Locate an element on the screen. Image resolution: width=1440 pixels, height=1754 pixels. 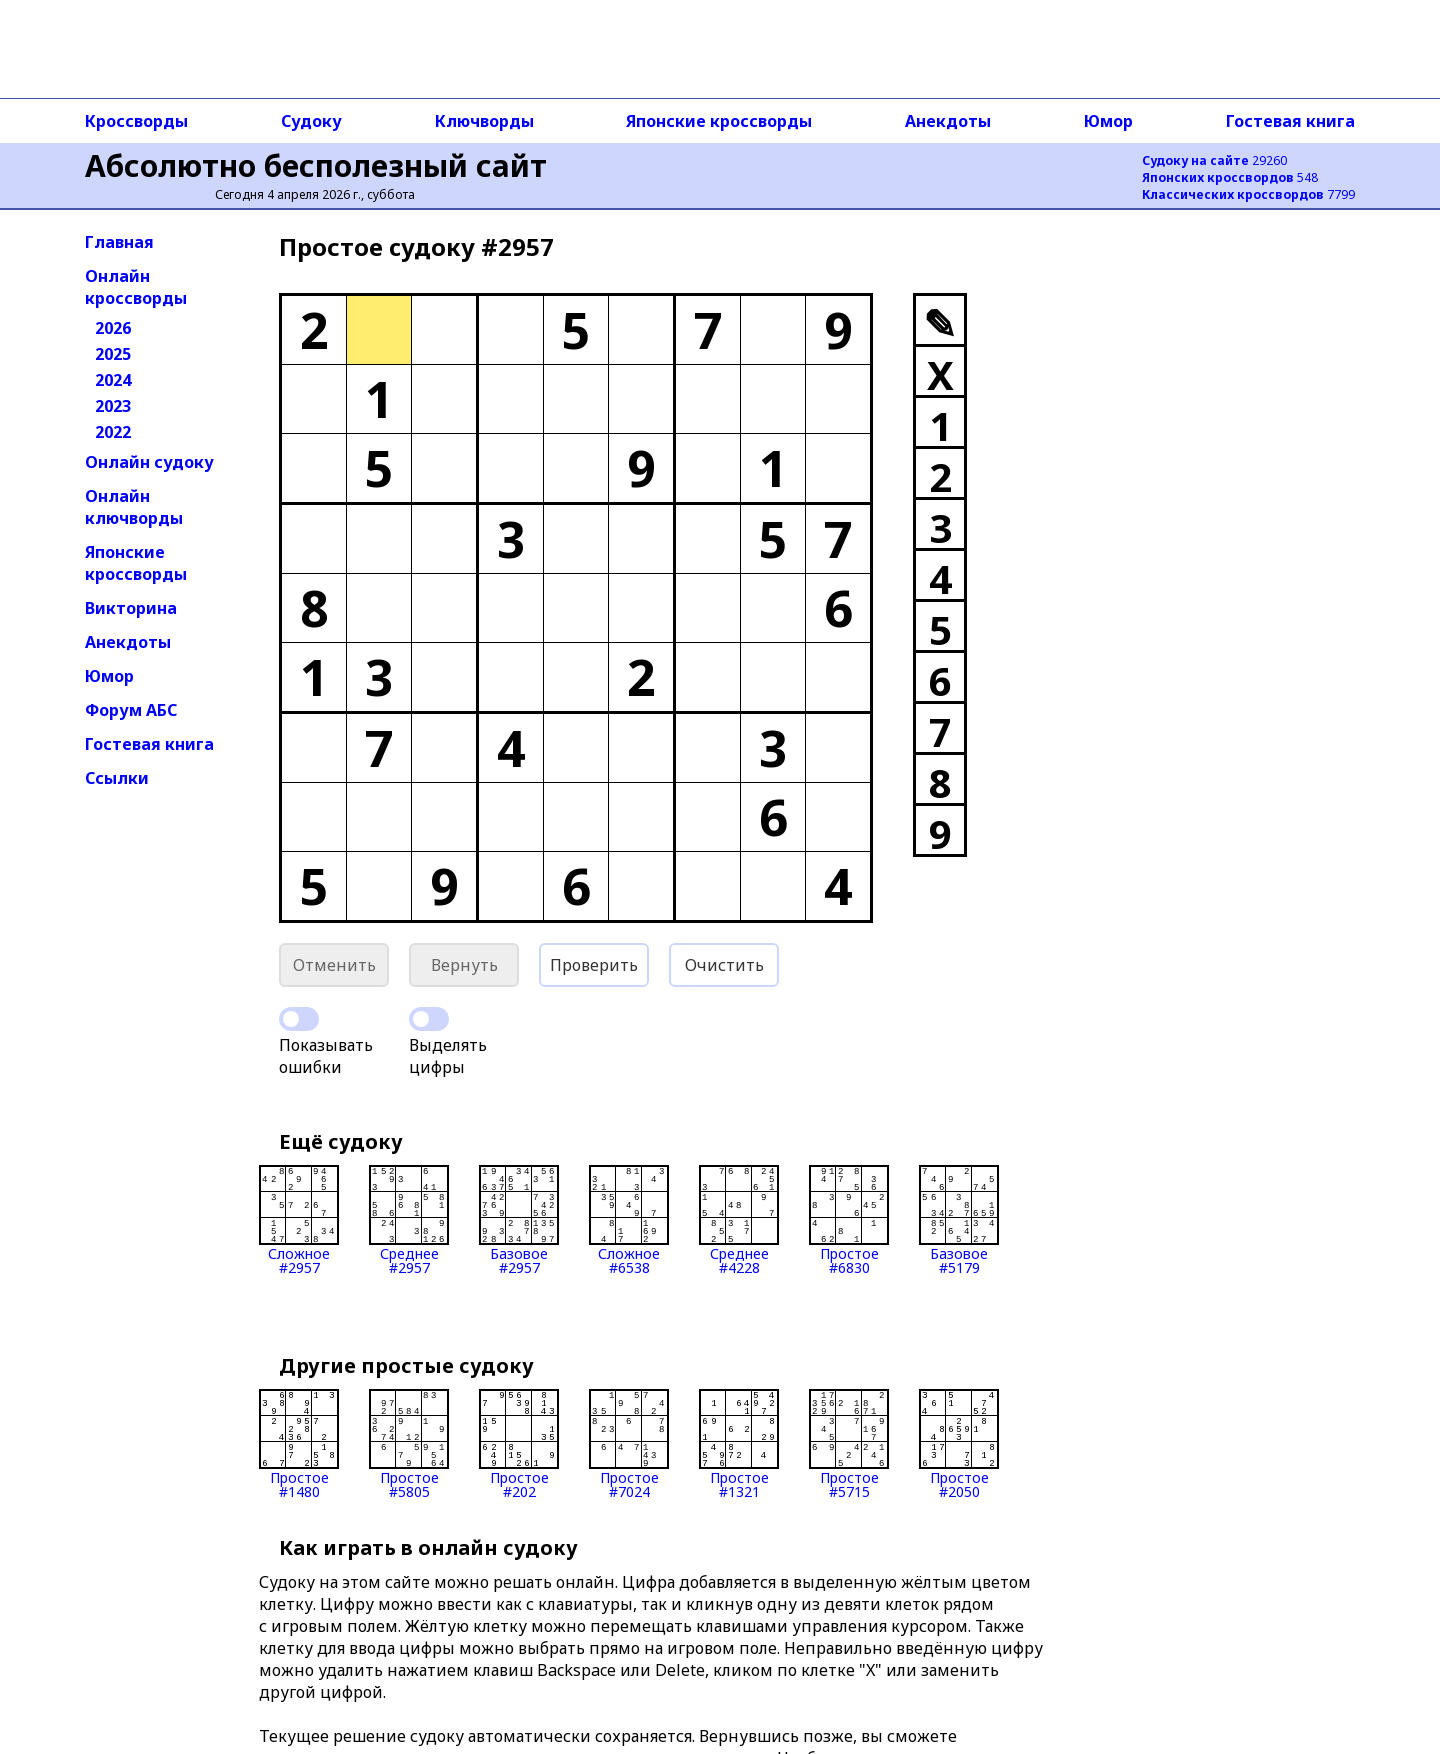
Простое#1321 is located at coordinates (739, 1444).